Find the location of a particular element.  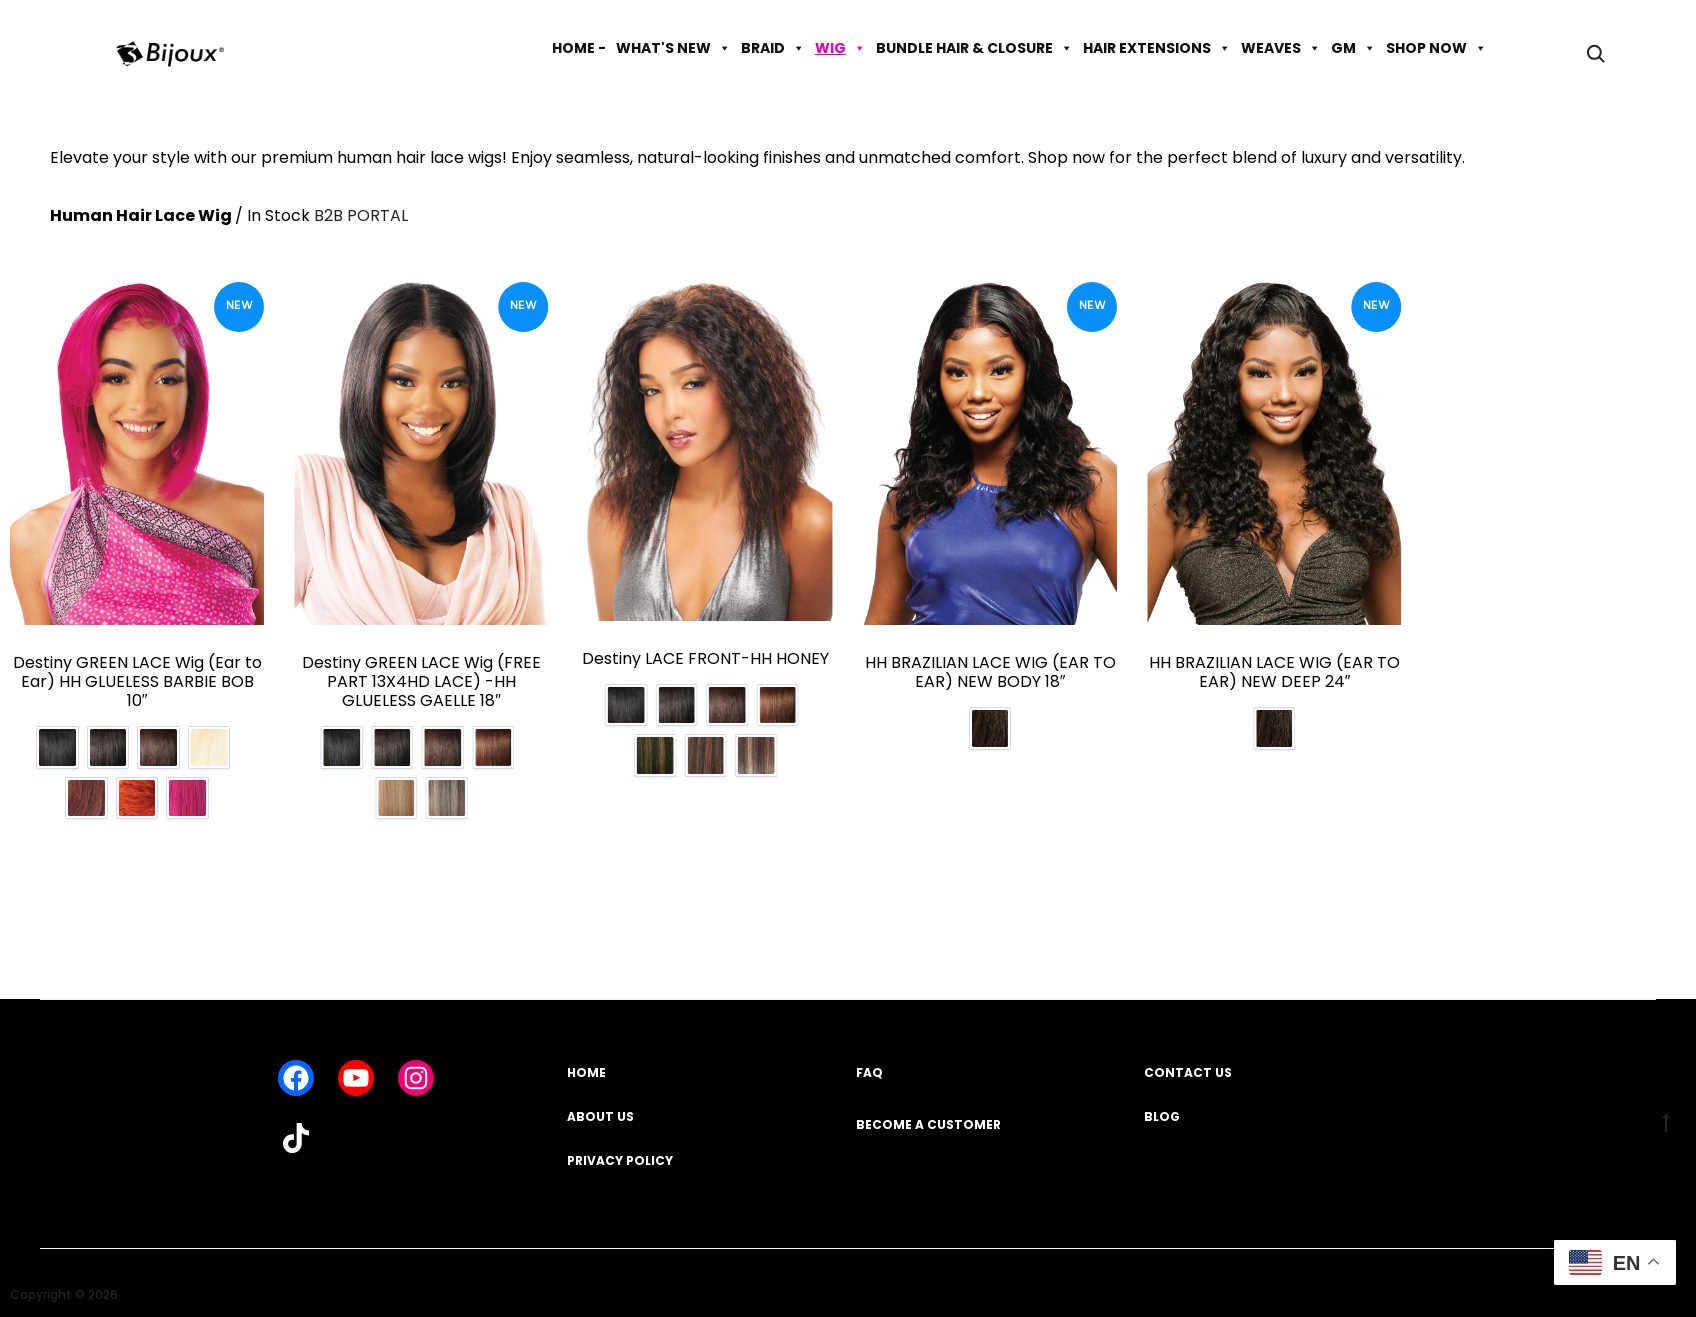

BUNDLE HAIR & CLOSURE is located at coordinates (974, 48).